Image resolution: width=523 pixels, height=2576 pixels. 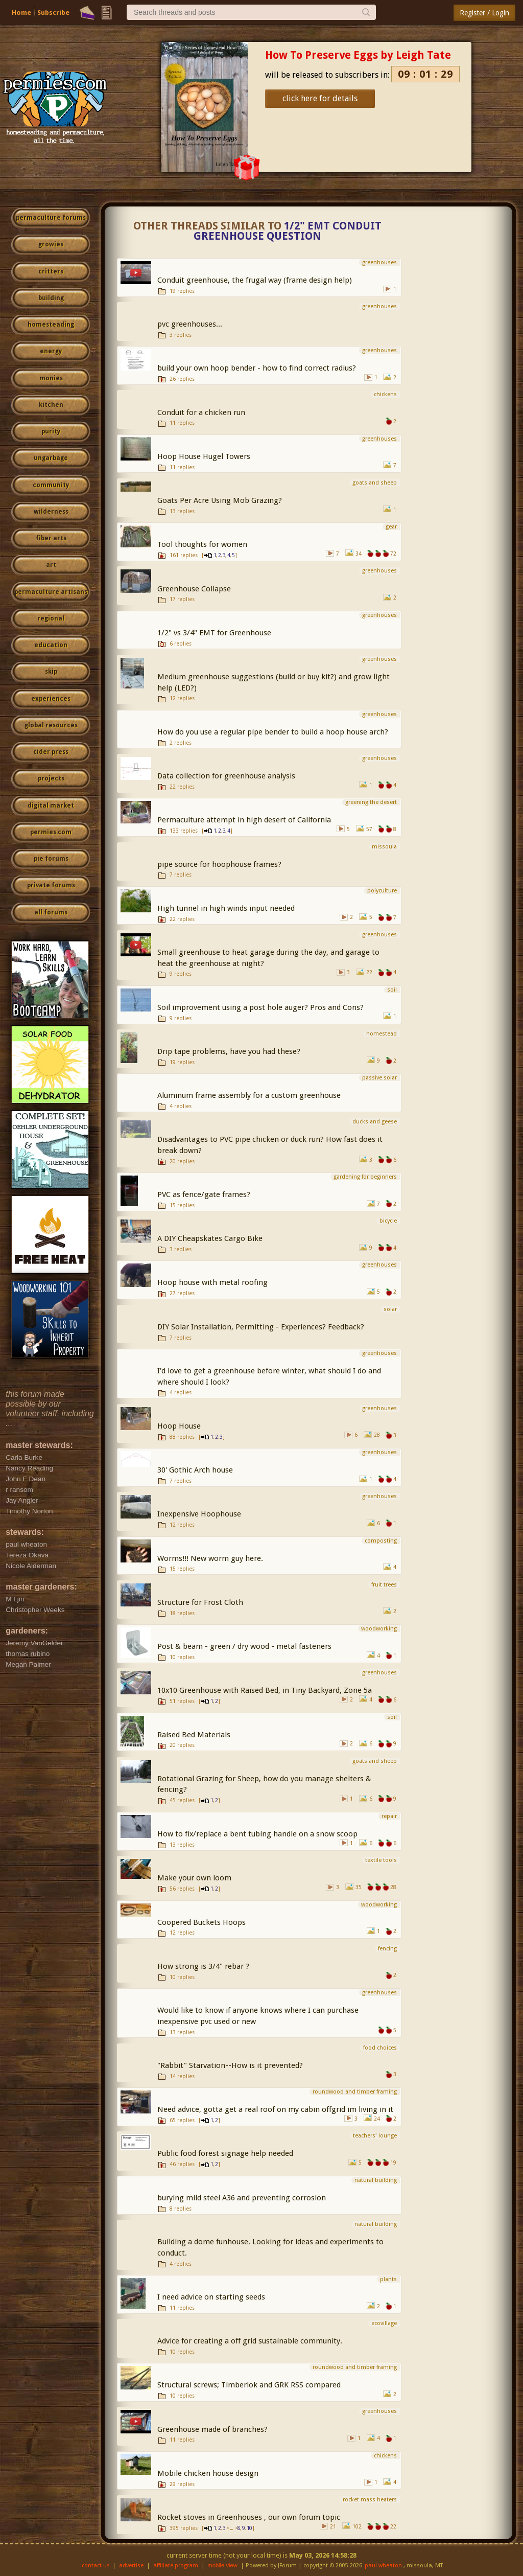 What do you see at coordinates (96, 2565) in the screenshot?
I see `contact us` at bounding box center [96, 2565].